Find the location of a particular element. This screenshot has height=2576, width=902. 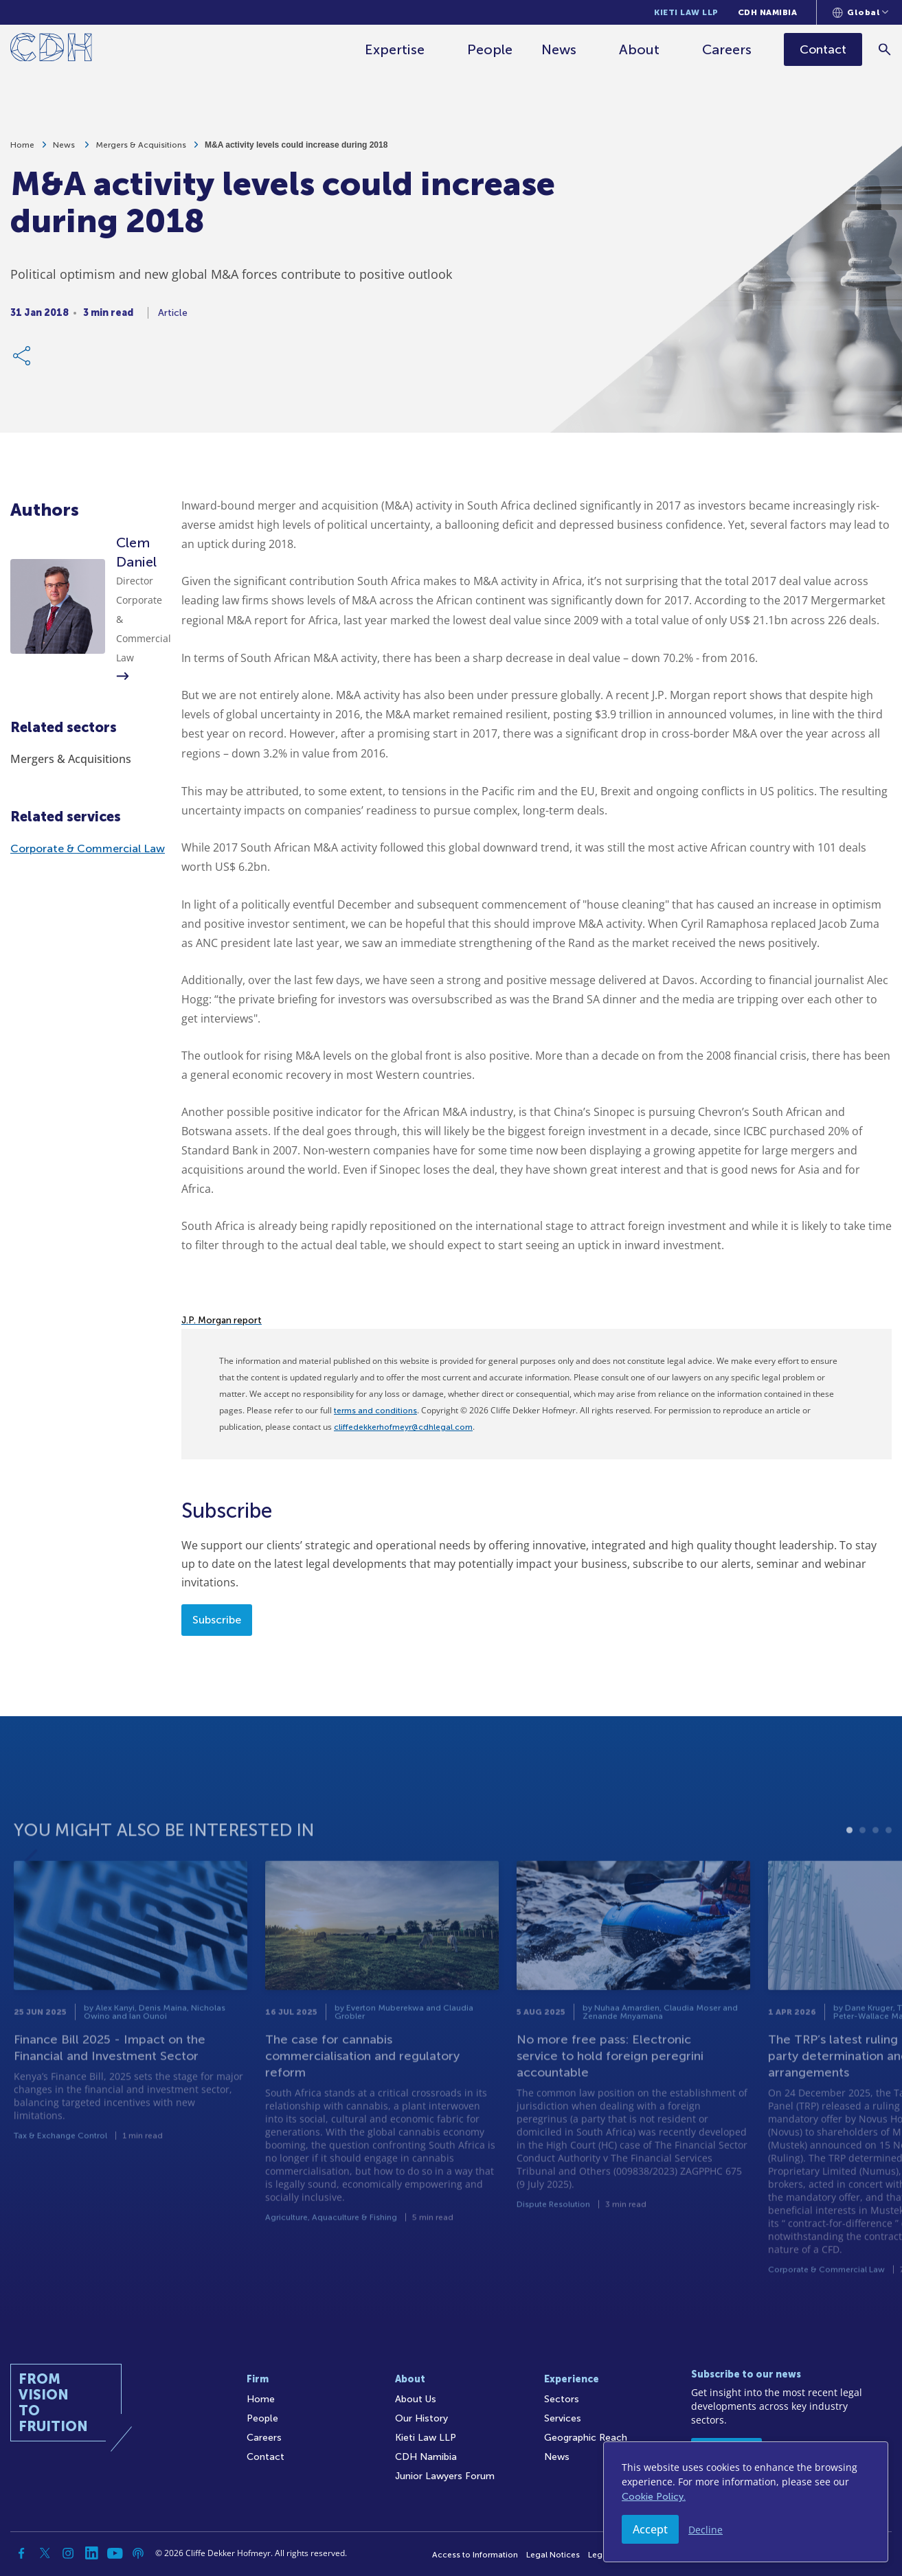

CDH Namibia is located at coordinates (768, 12).